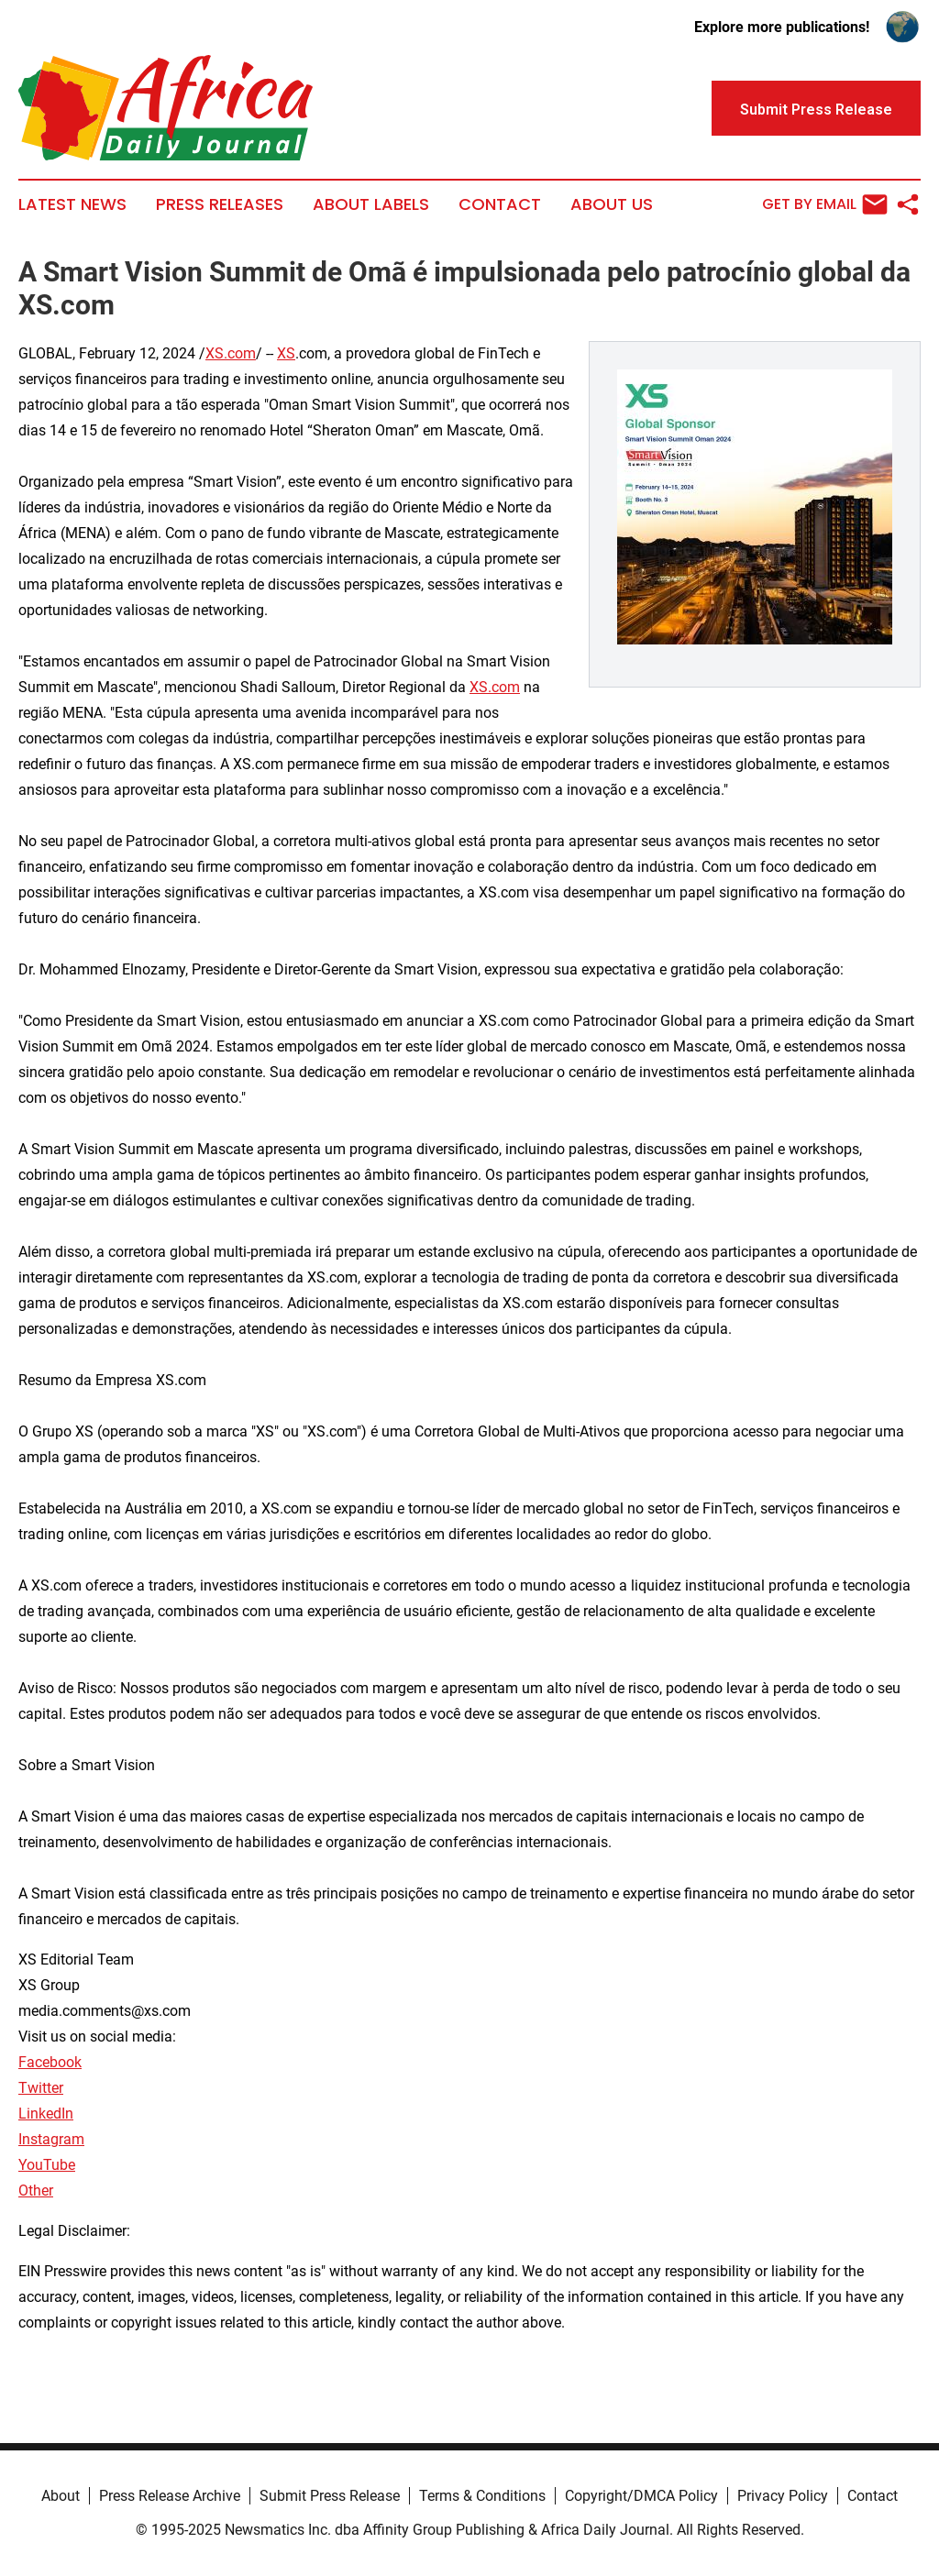 The image size is (939, 2576). I want to click on About Labels, so click(371, 204).